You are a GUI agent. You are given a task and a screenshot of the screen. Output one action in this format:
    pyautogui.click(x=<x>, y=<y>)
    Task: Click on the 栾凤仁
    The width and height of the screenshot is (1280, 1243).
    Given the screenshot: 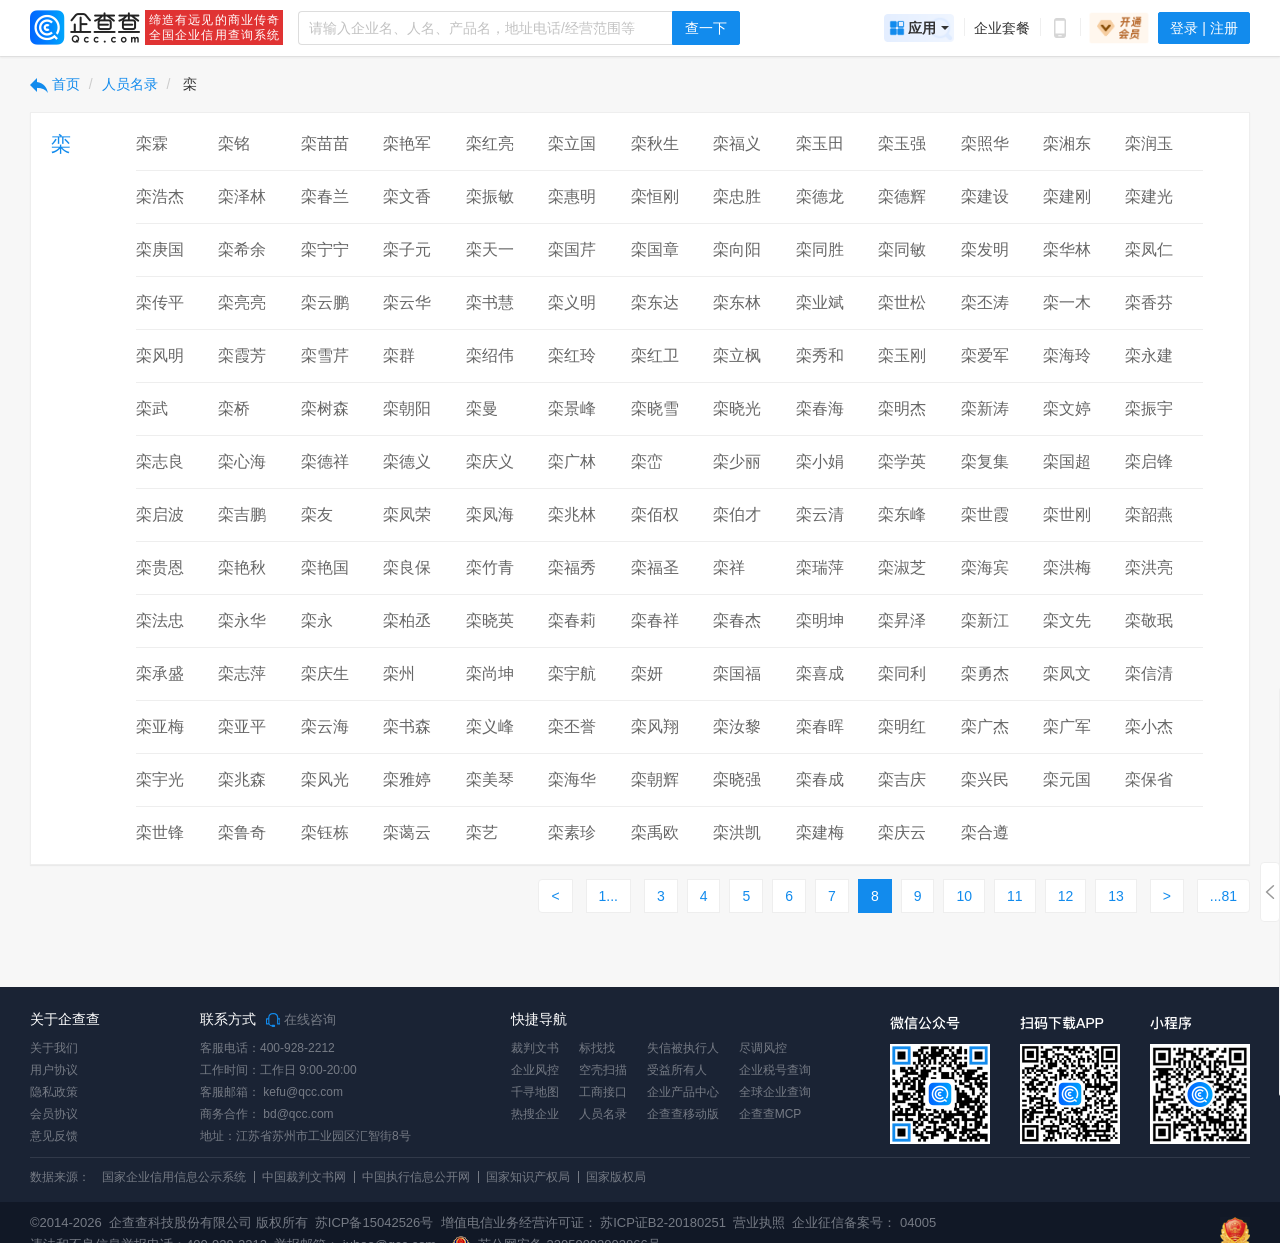 What is the action you would take?
    pyautogui.click(x=1149, y=249)
    